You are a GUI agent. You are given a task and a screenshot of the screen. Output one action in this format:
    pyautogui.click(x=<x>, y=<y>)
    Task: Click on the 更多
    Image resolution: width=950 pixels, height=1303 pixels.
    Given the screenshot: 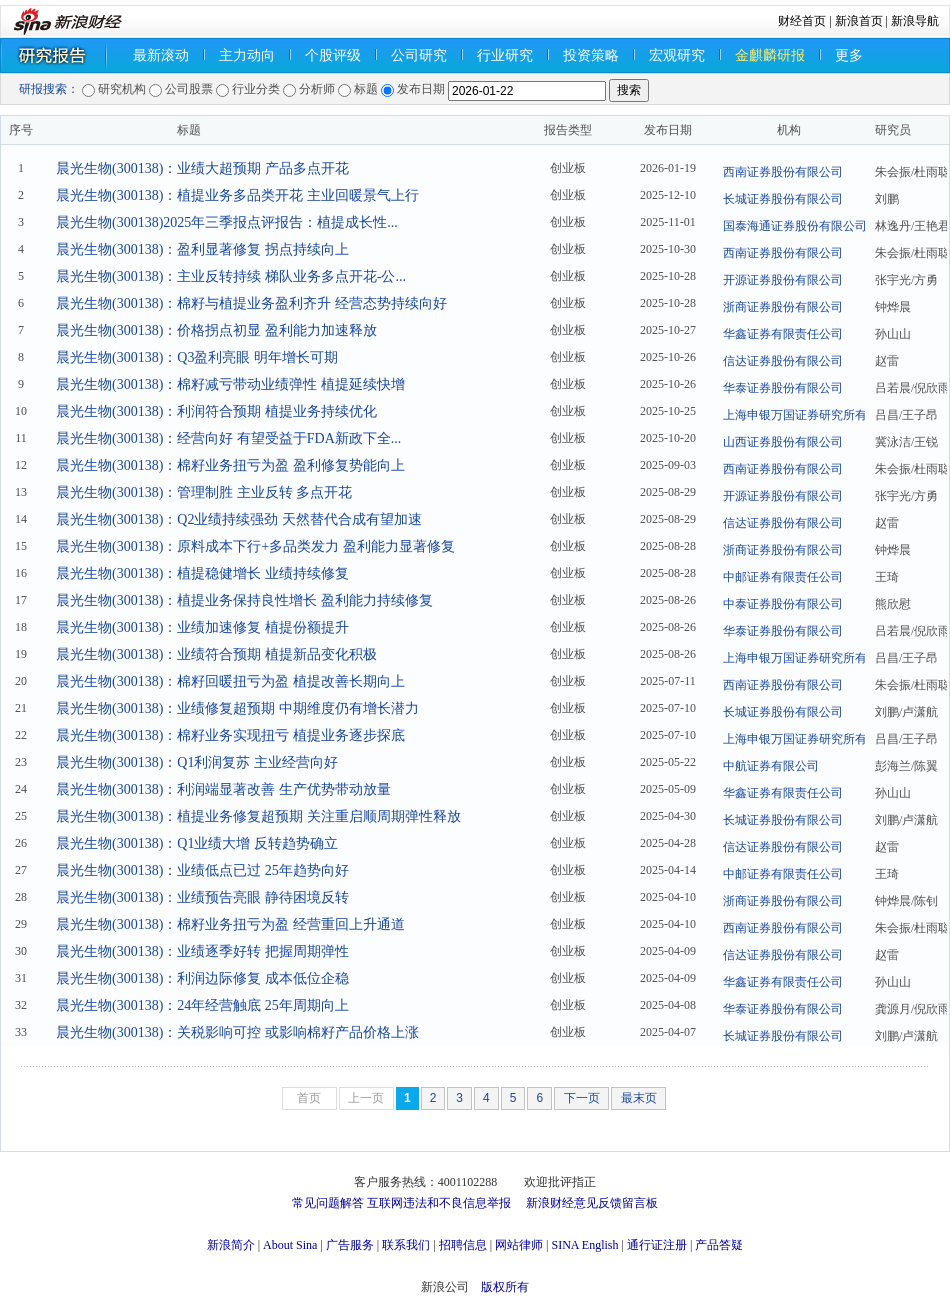 What is the action you would take?
    pyautogui.click(x=849, y=55)
    